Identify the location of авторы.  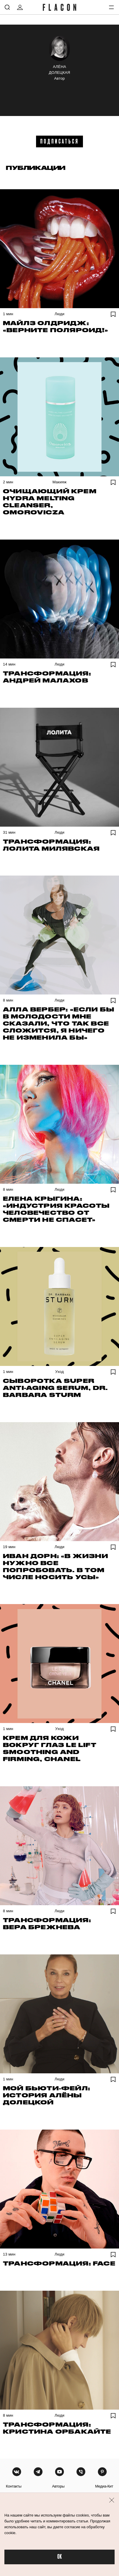
(58, 2486).